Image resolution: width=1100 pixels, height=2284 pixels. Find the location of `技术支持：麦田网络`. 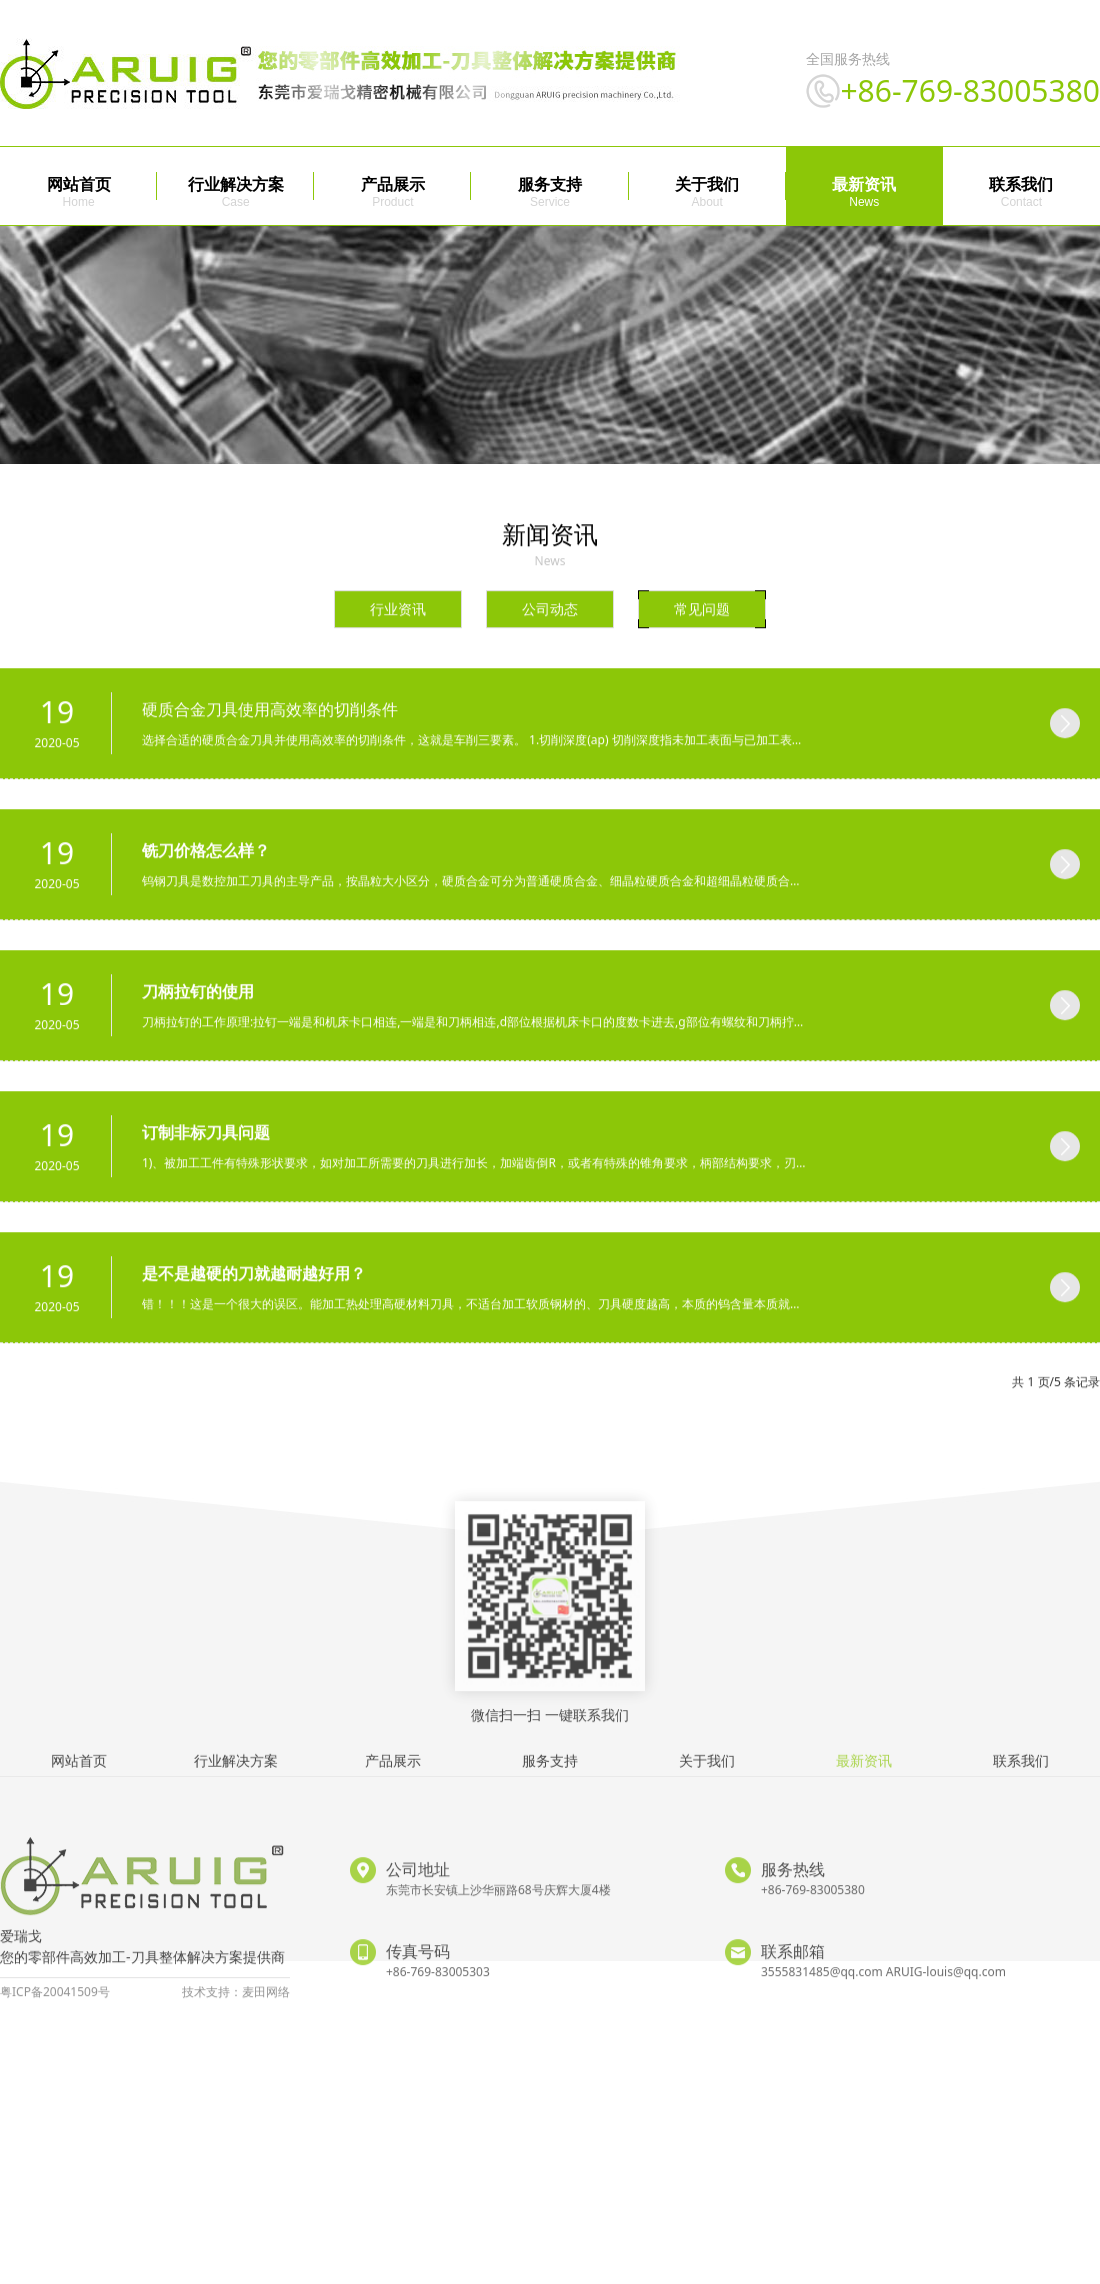

技术支持：麦田网络 is located at coordinates (236, 2037).